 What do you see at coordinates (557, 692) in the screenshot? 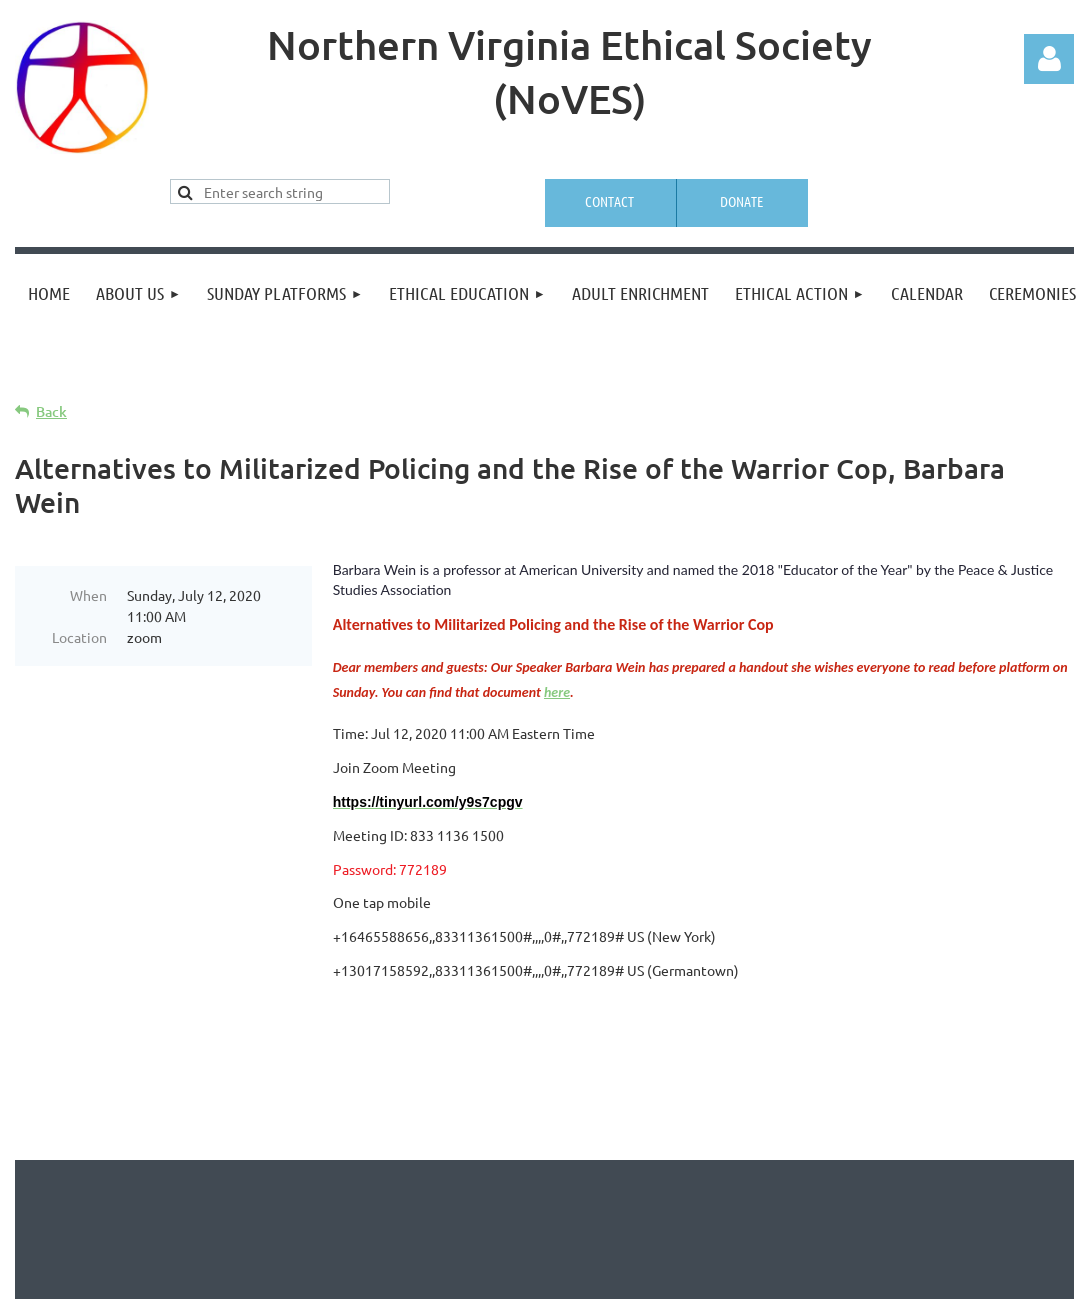
I see `here` at bounding box center [557, 692].